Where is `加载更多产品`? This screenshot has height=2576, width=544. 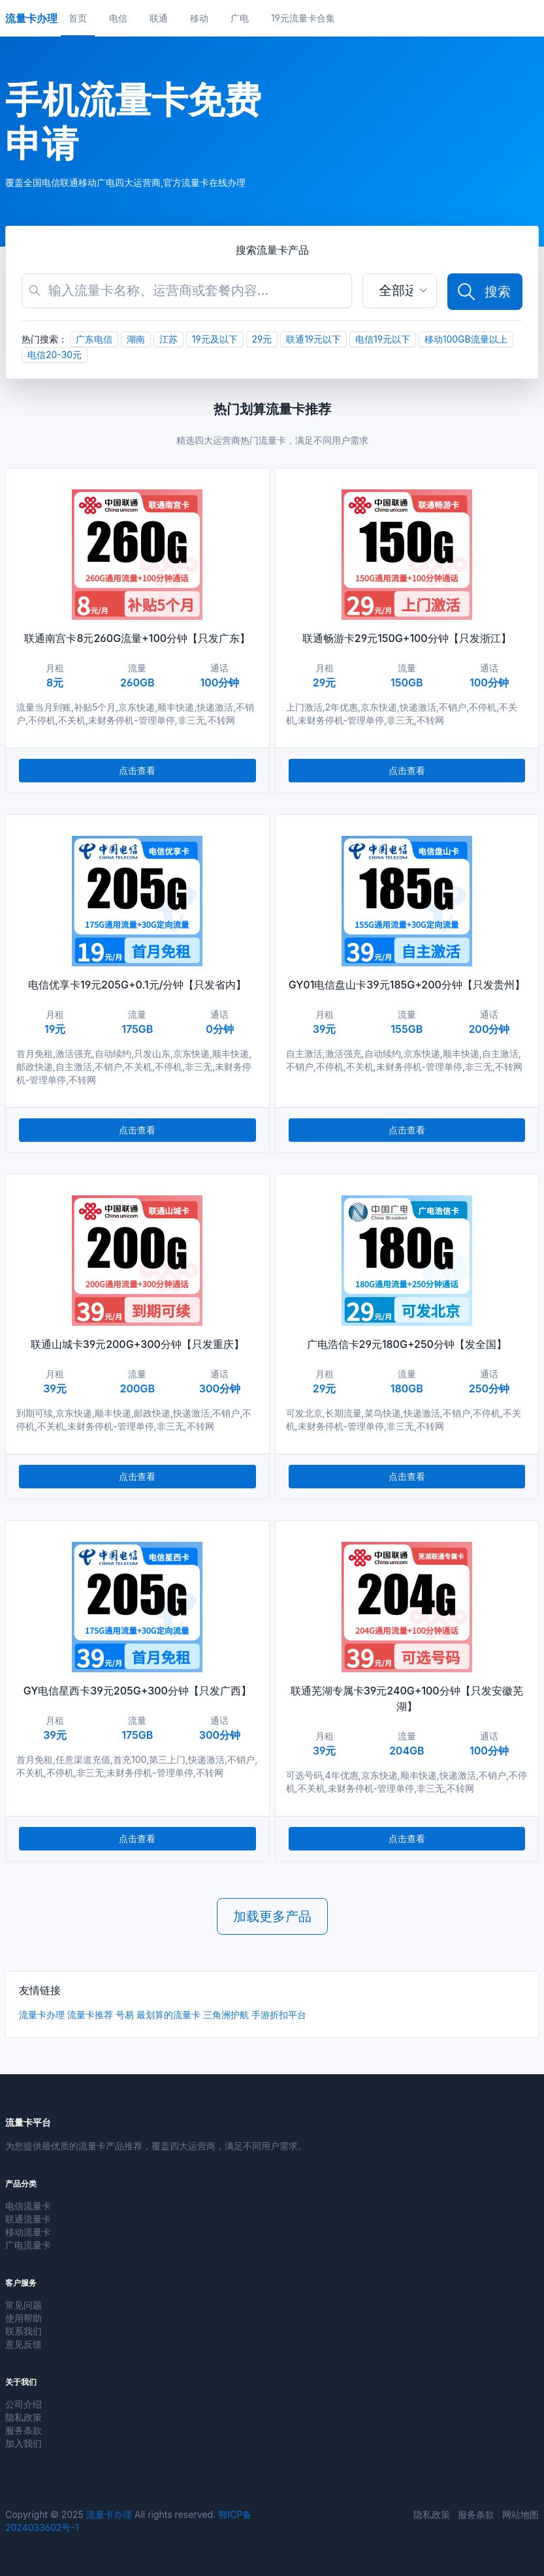 加载更多产品 is located at coordinates (272, 1916).